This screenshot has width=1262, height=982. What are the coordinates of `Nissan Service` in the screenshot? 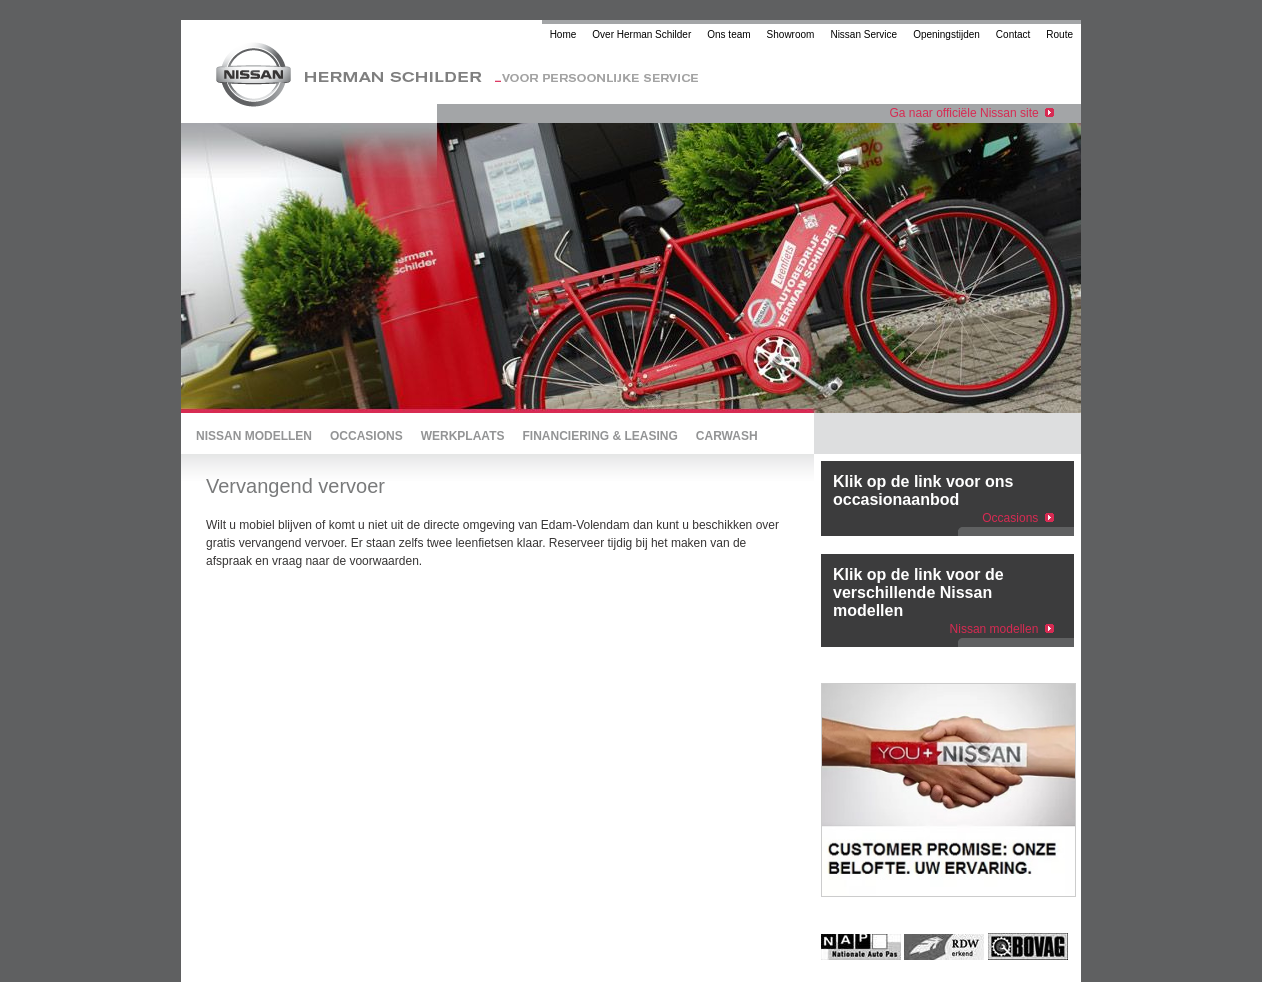 It's located at (863, 34).